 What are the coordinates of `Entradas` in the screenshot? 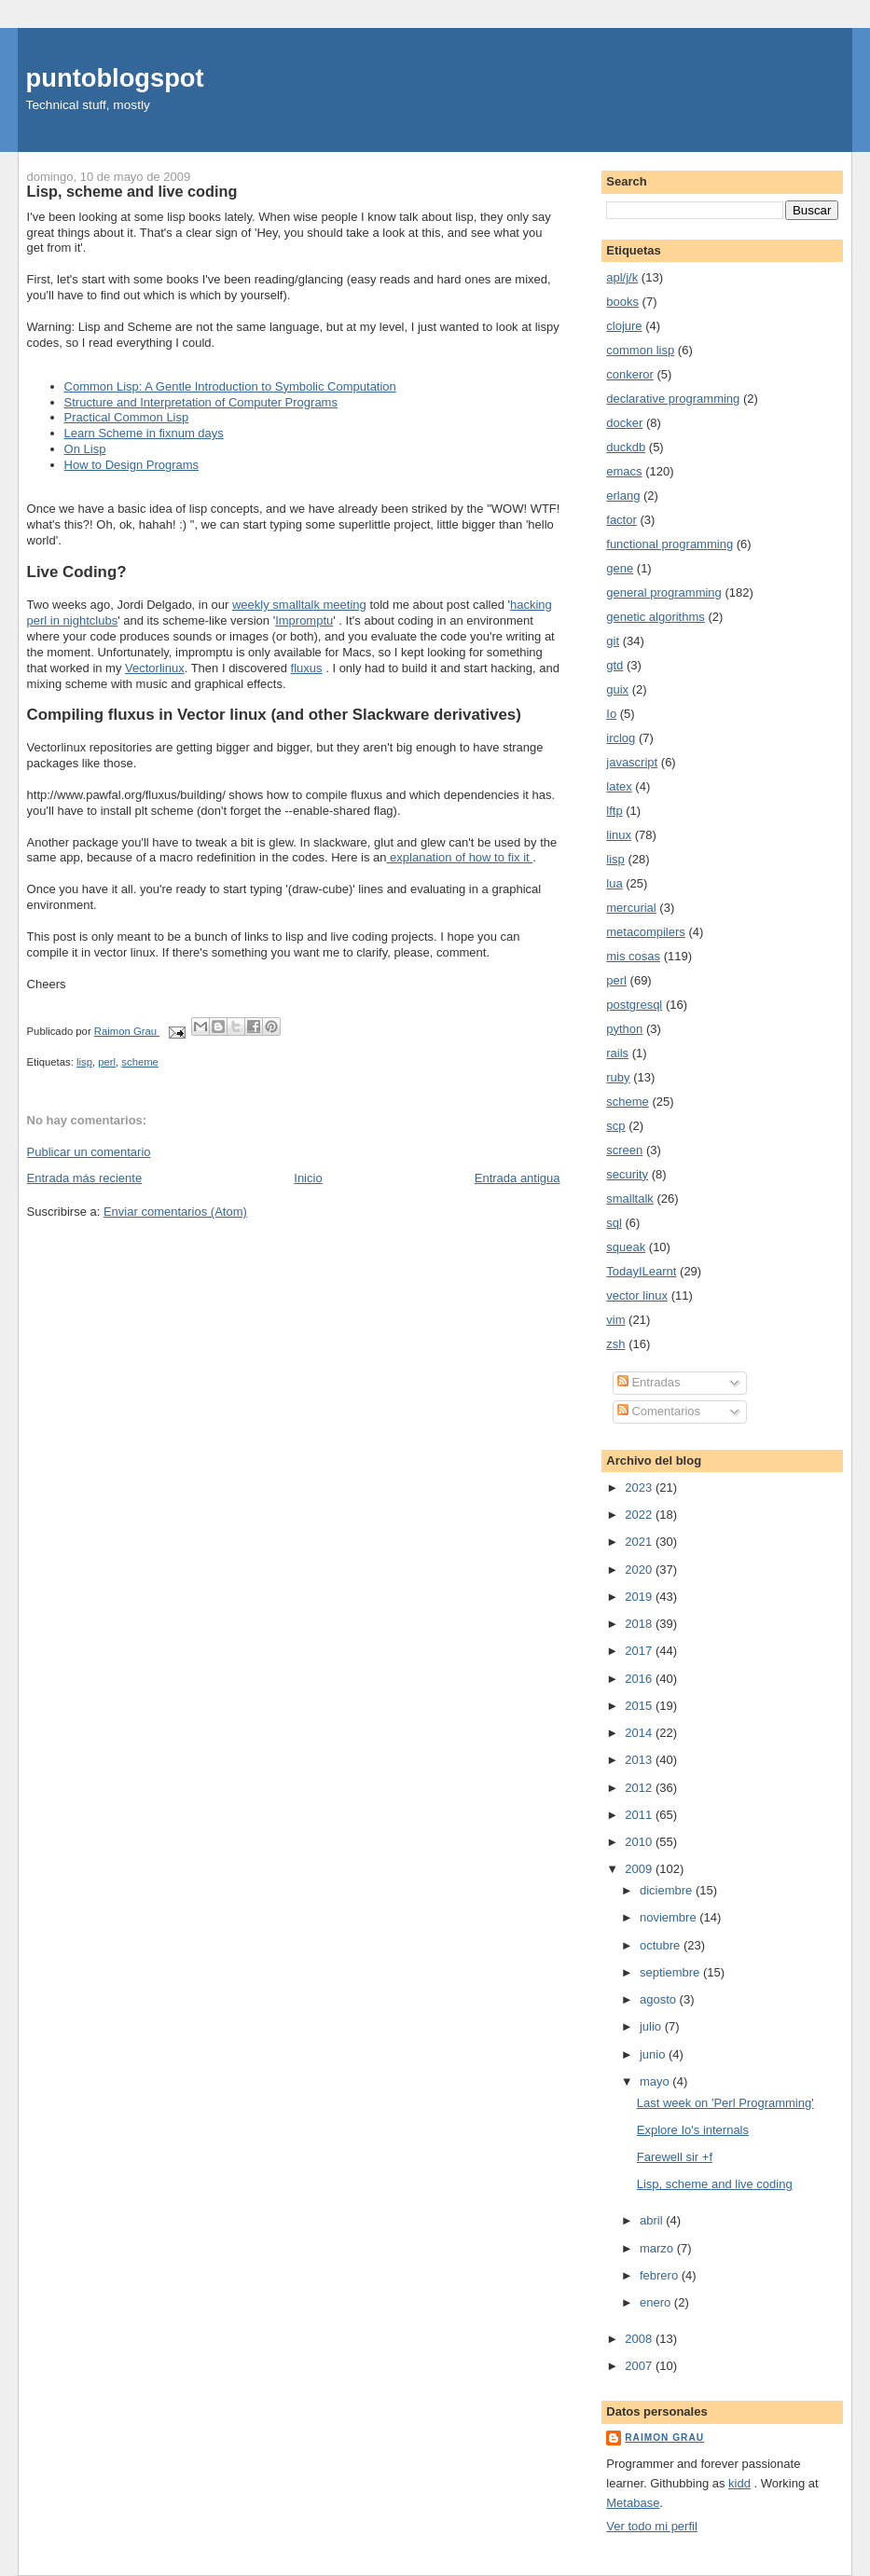 It's located at (649, 1382).